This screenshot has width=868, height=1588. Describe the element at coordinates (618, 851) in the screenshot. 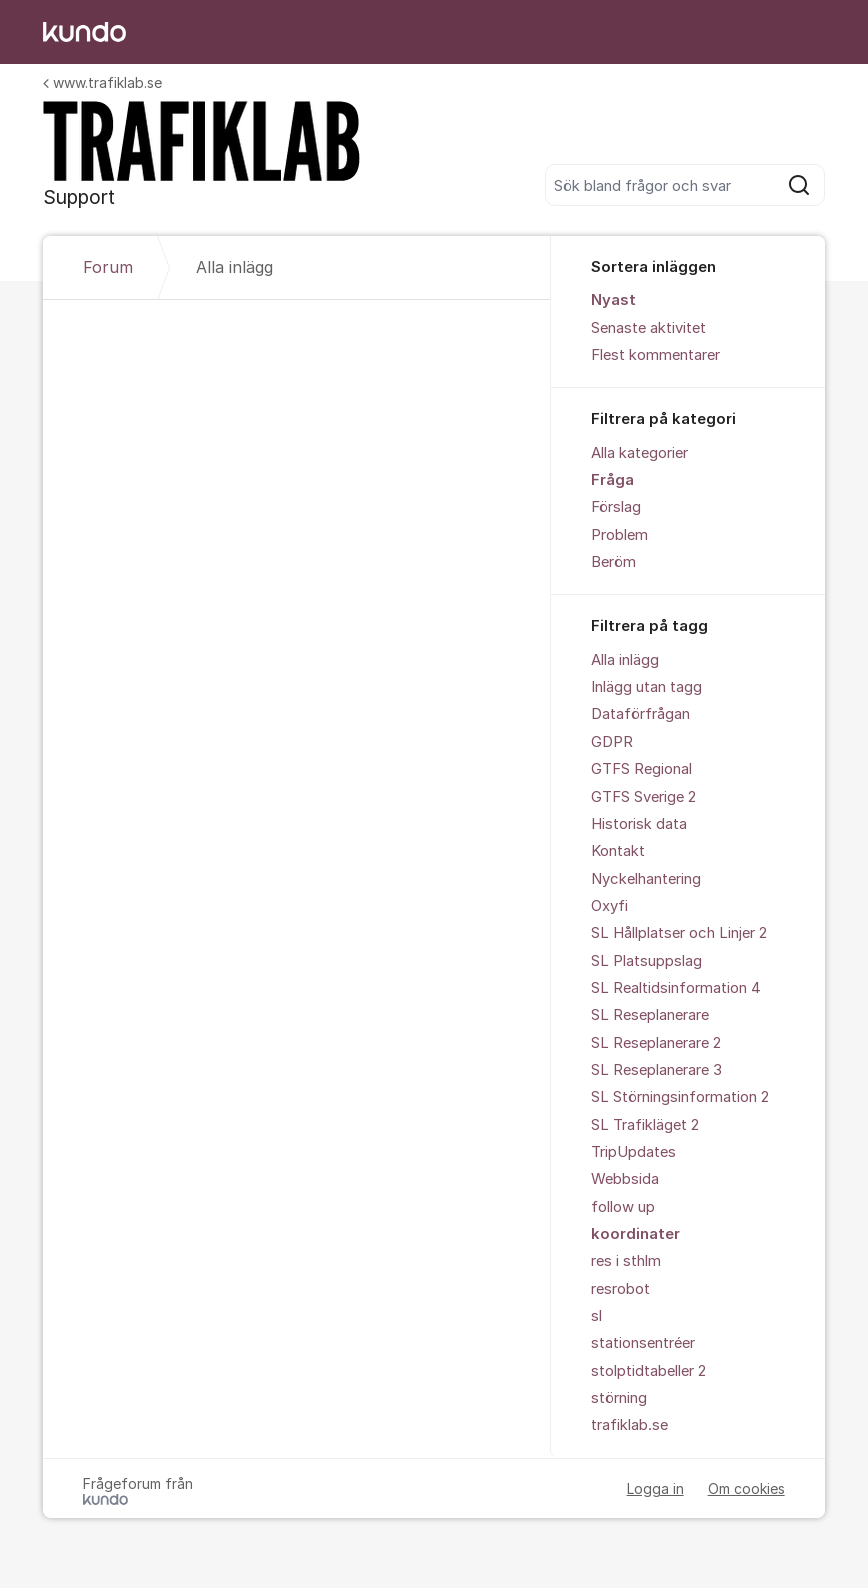

I see `Kontakt [menuitem]` at that location.